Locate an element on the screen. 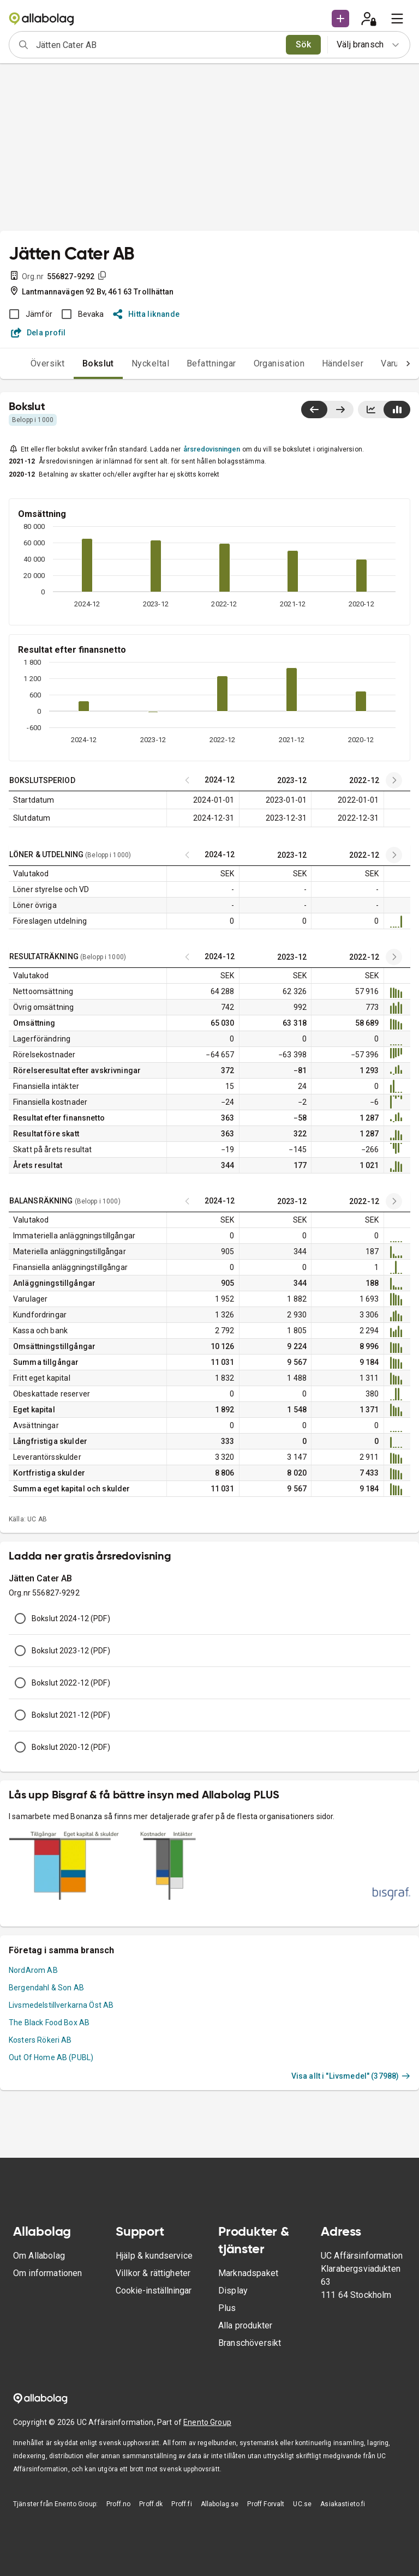 The height and width of the screenshot is (2576, 419). Händelser [tab] is located at coordinates (342, 363).